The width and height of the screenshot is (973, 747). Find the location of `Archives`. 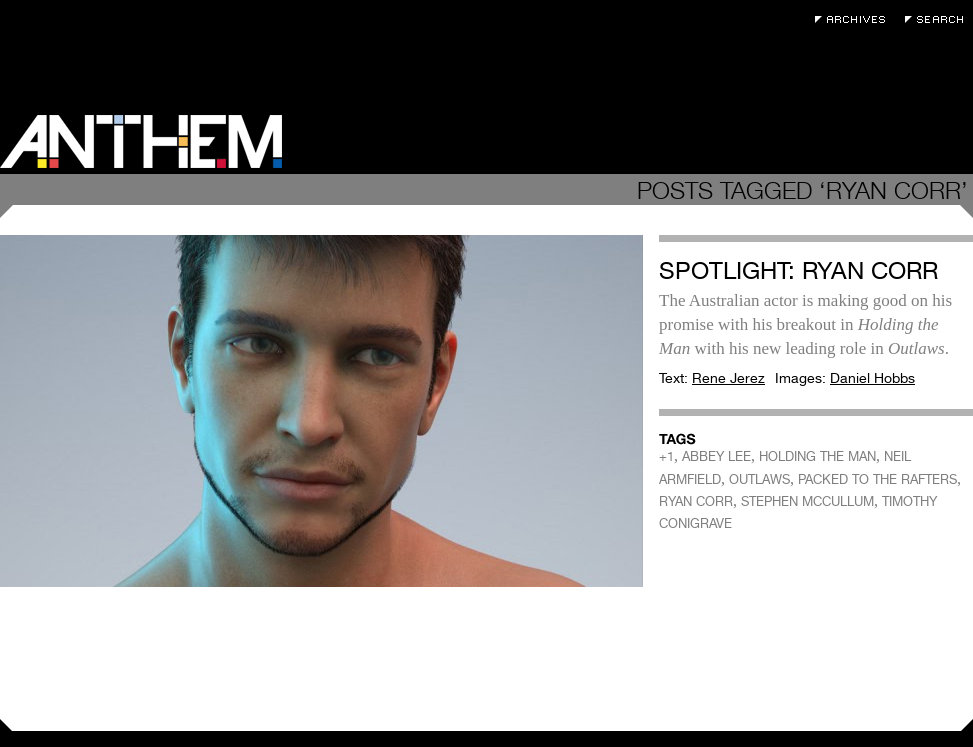

Archives is located at coordinates (855, 19).